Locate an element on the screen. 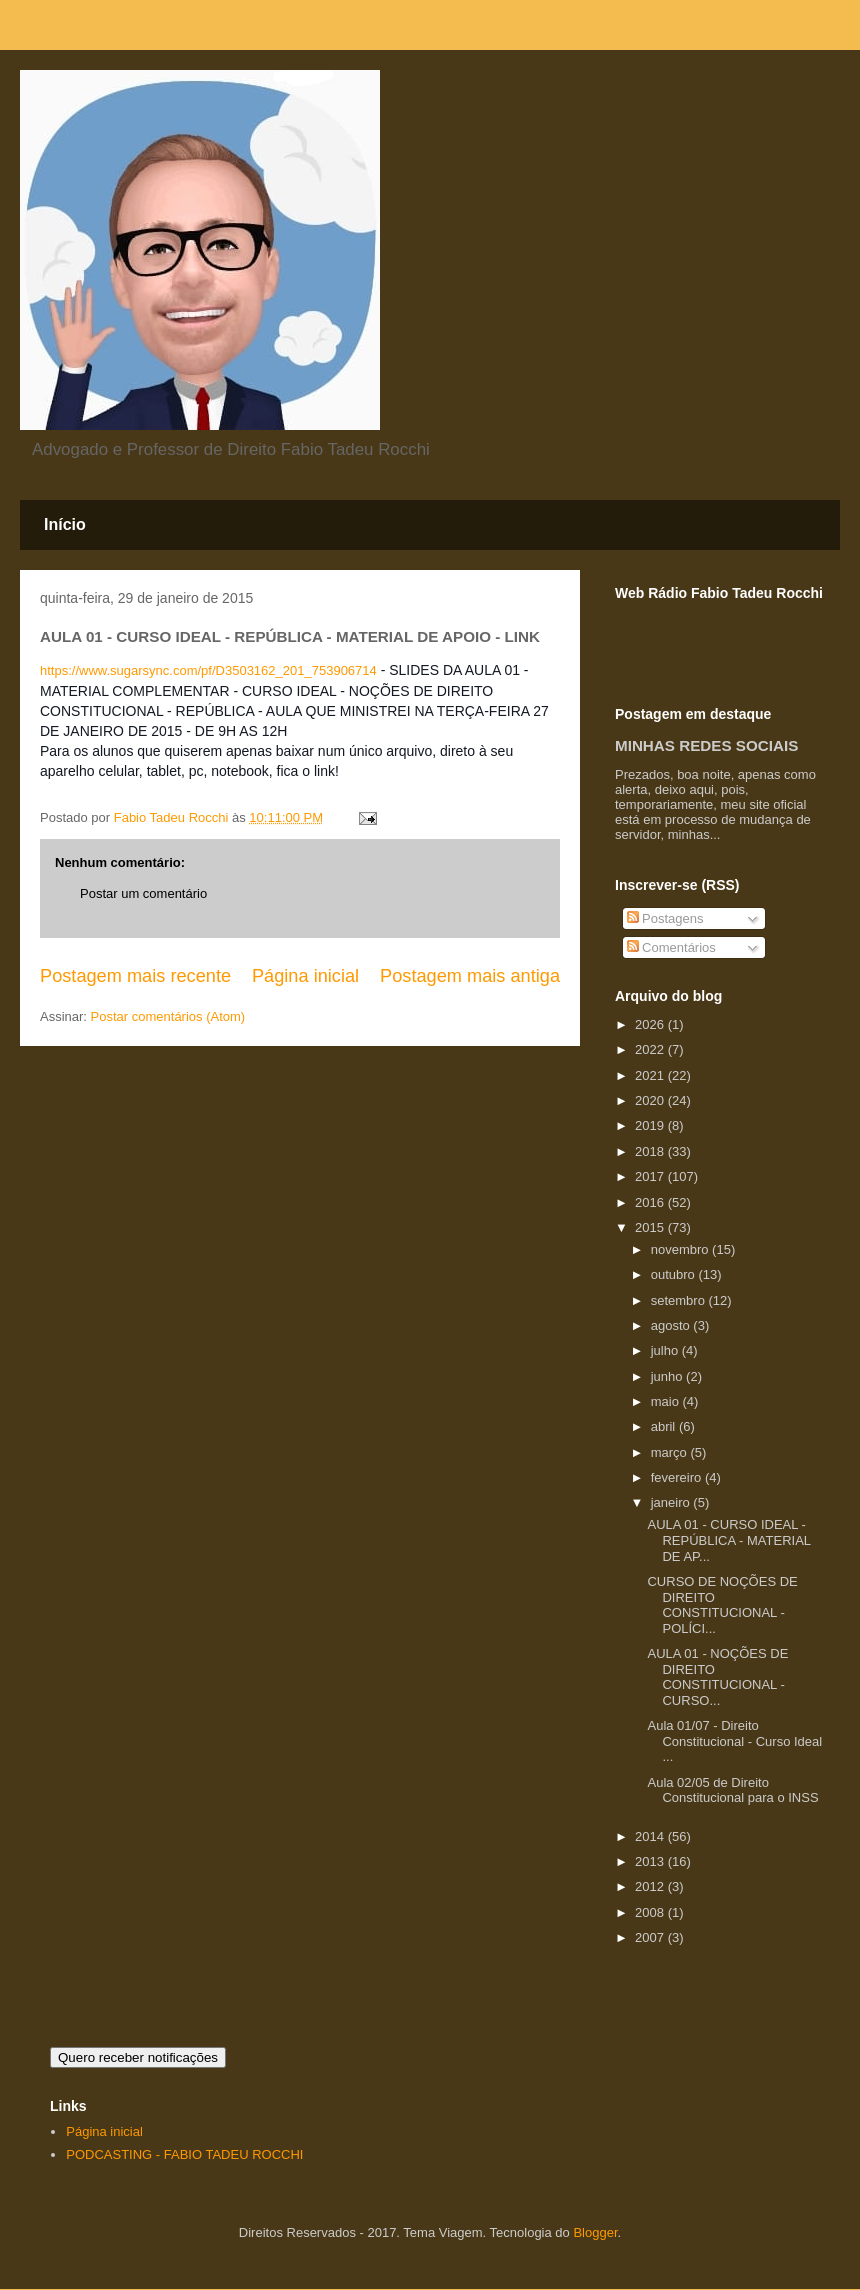 Image resolution: width=860 pixels, height=2290 pixels. 2015 is located at coordinates (651, 1227).